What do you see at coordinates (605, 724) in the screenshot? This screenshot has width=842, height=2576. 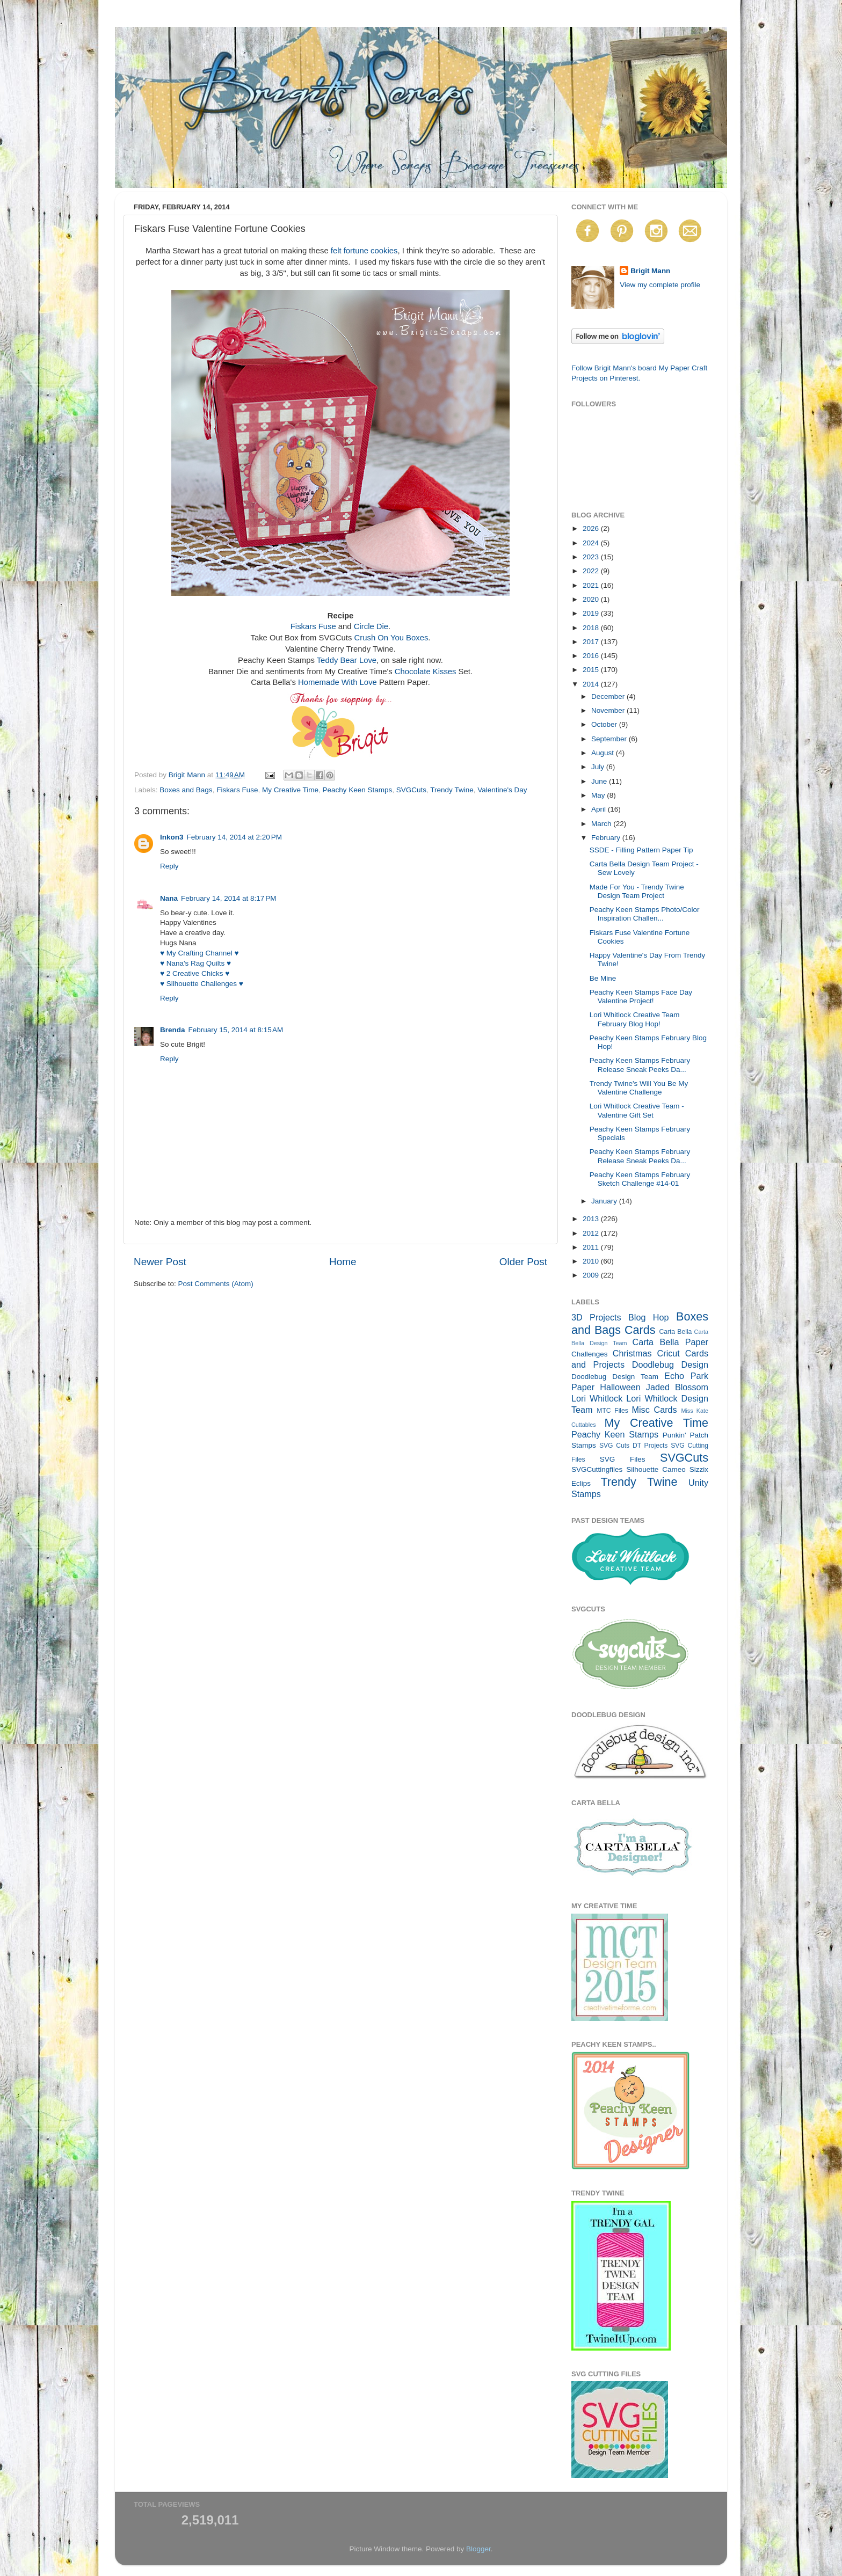 I see `October` at bounding box center [605, 724].